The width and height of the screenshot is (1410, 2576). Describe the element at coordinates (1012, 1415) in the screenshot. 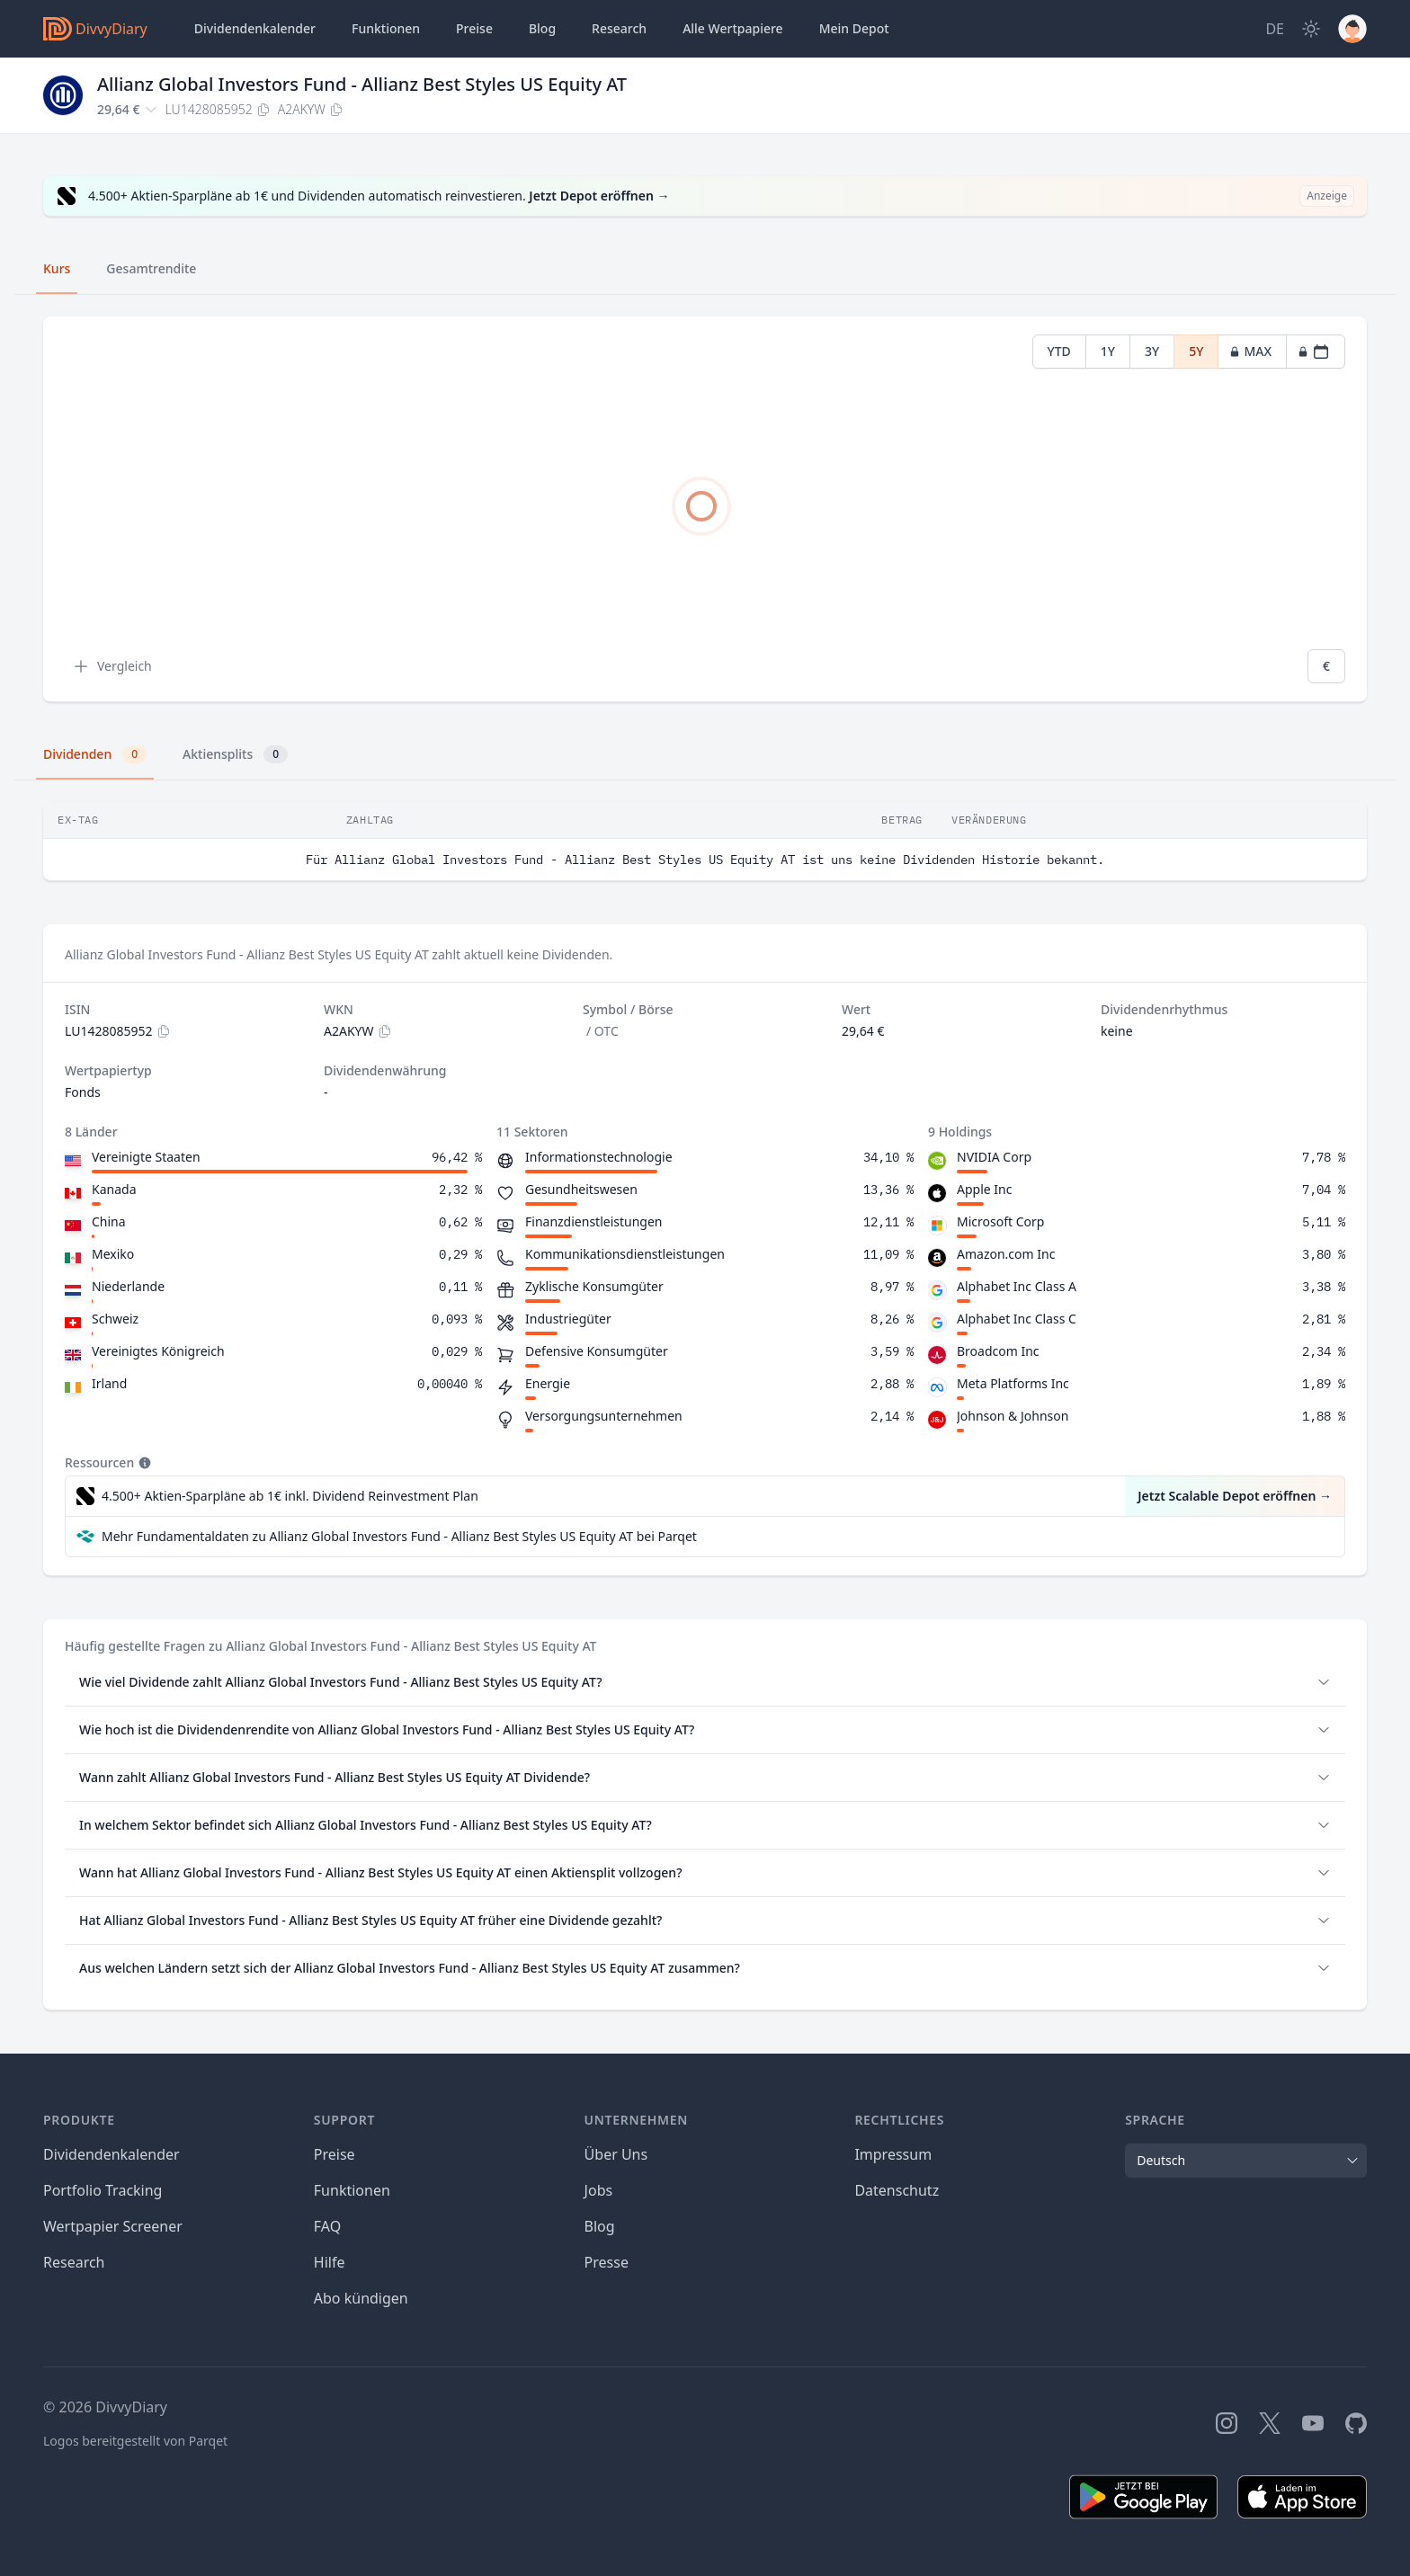

I see `Johnson & Johnson` at that location.